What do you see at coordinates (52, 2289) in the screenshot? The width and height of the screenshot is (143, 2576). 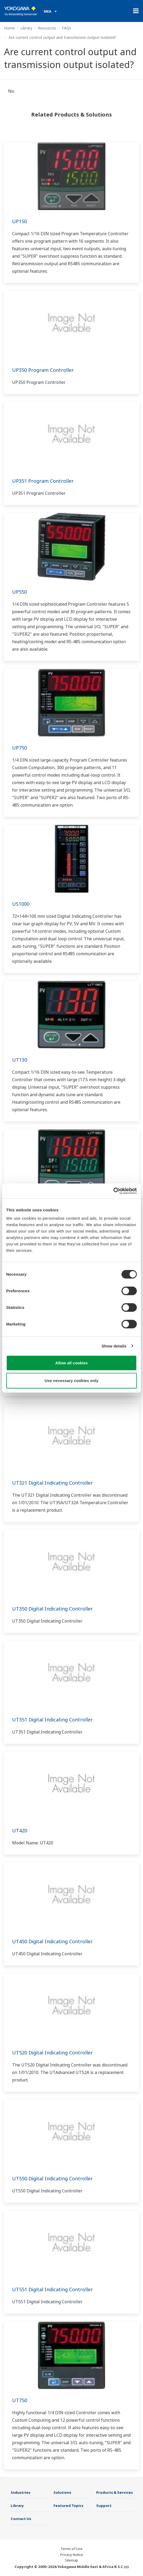 I see `UT551 Digital Indicating Controller` at bounding box center [52, 2289].